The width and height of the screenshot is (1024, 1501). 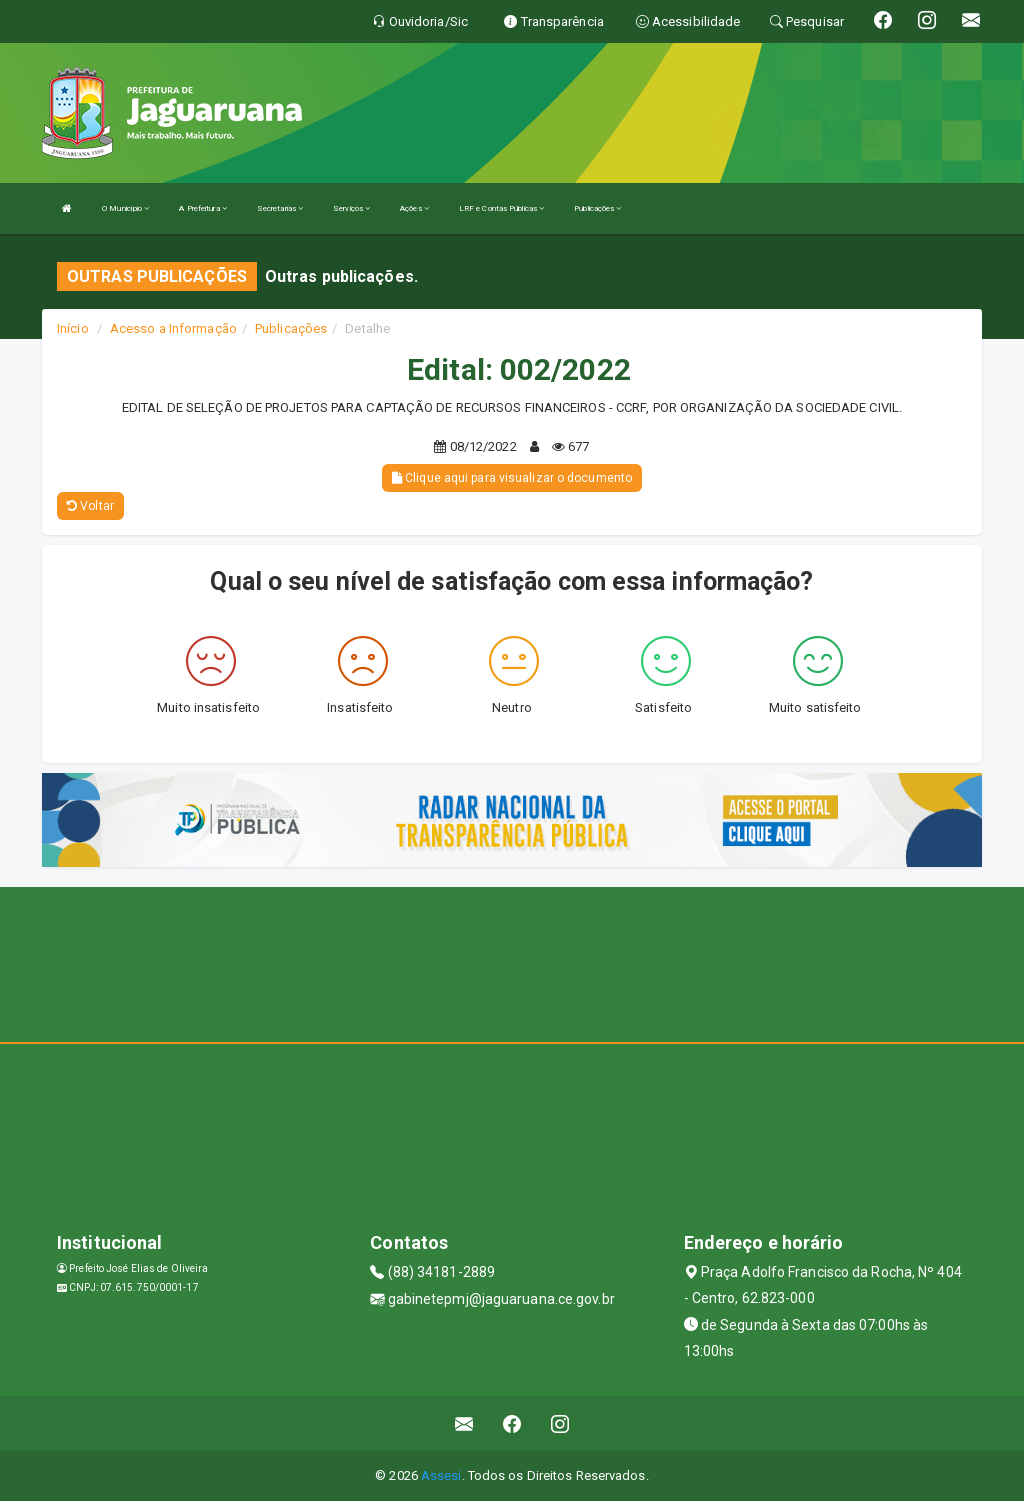 What do you see at coordinates (414, 208) in the screenshot?
I see `Ações` at bounding box center [414, 208].